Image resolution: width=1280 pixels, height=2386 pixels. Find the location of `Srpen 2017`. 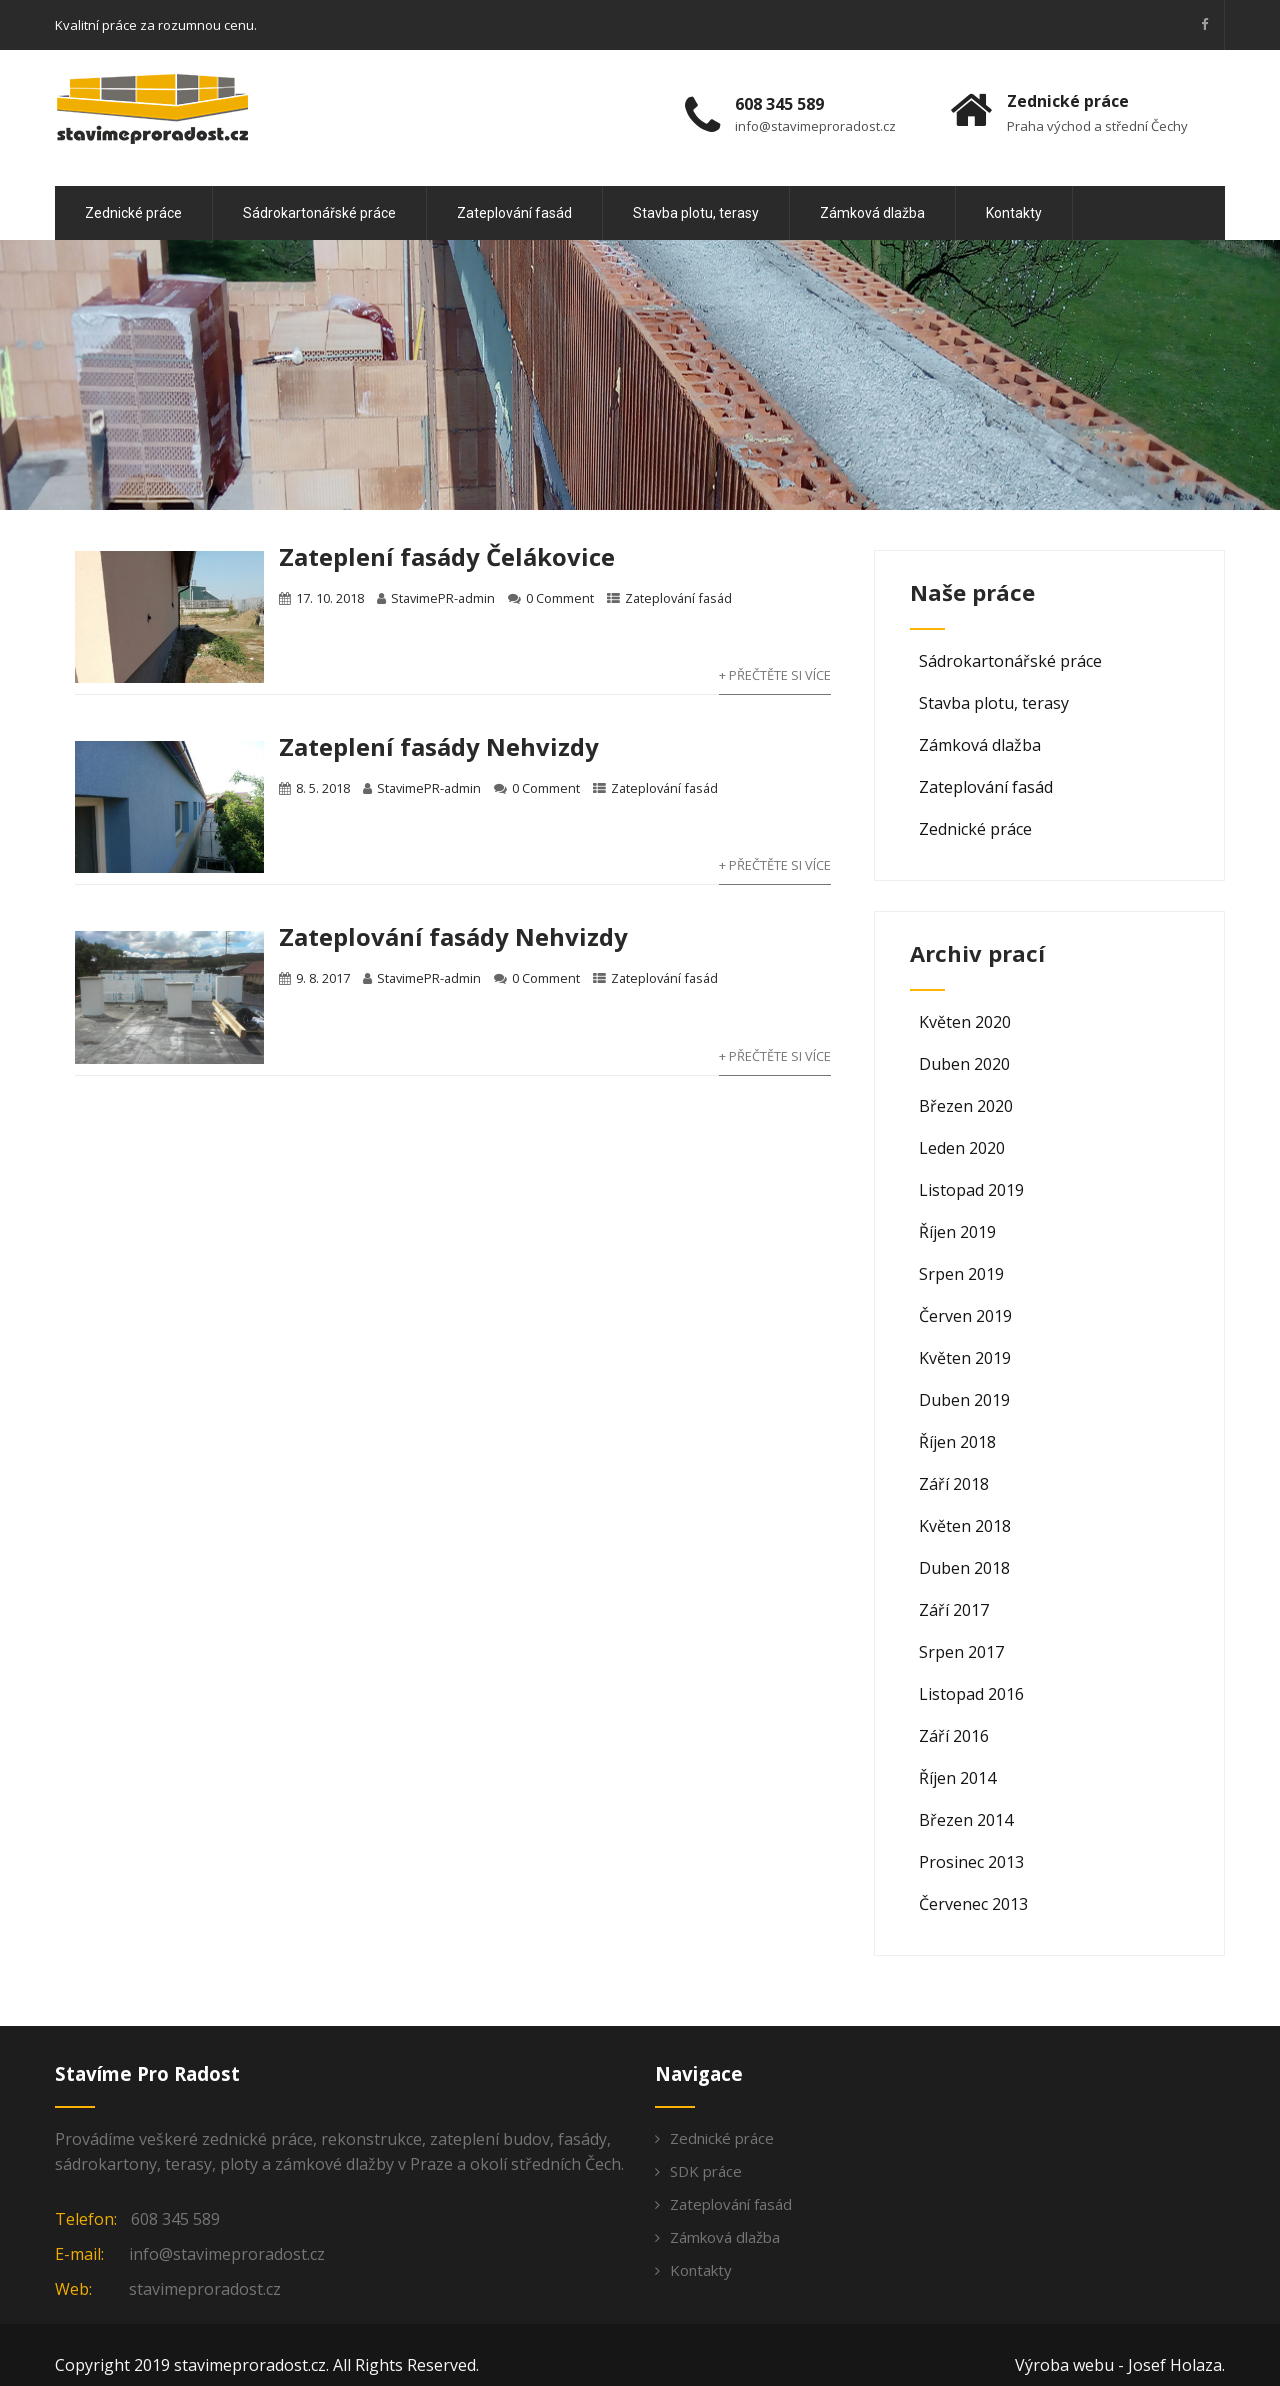

Srpen 2017 is located at coordinates (961, 1652).